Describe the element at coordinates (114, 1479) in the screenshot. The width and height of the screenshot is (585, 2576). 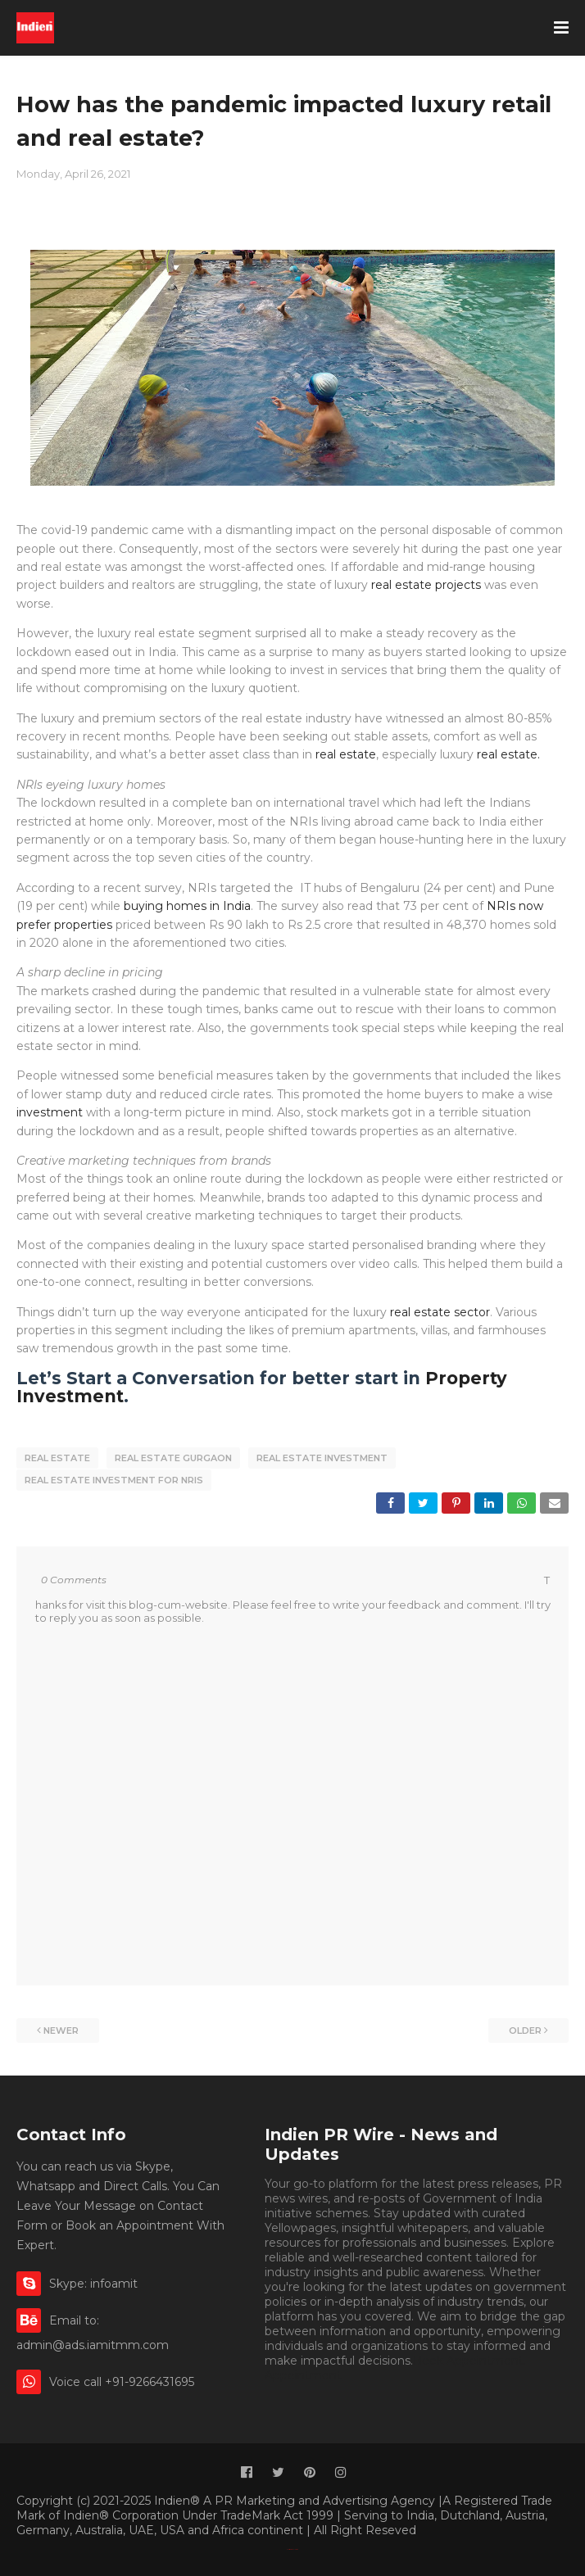
I see `real estate investment for NRIs` at that location.